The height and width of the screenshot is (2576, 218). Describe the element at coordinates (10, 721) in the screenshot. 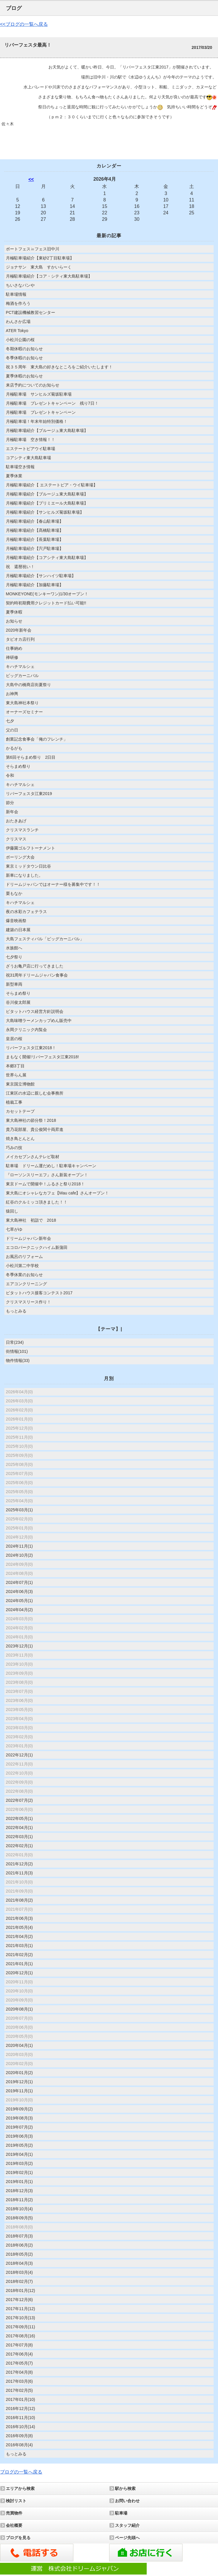

I see `七夕` at that location.